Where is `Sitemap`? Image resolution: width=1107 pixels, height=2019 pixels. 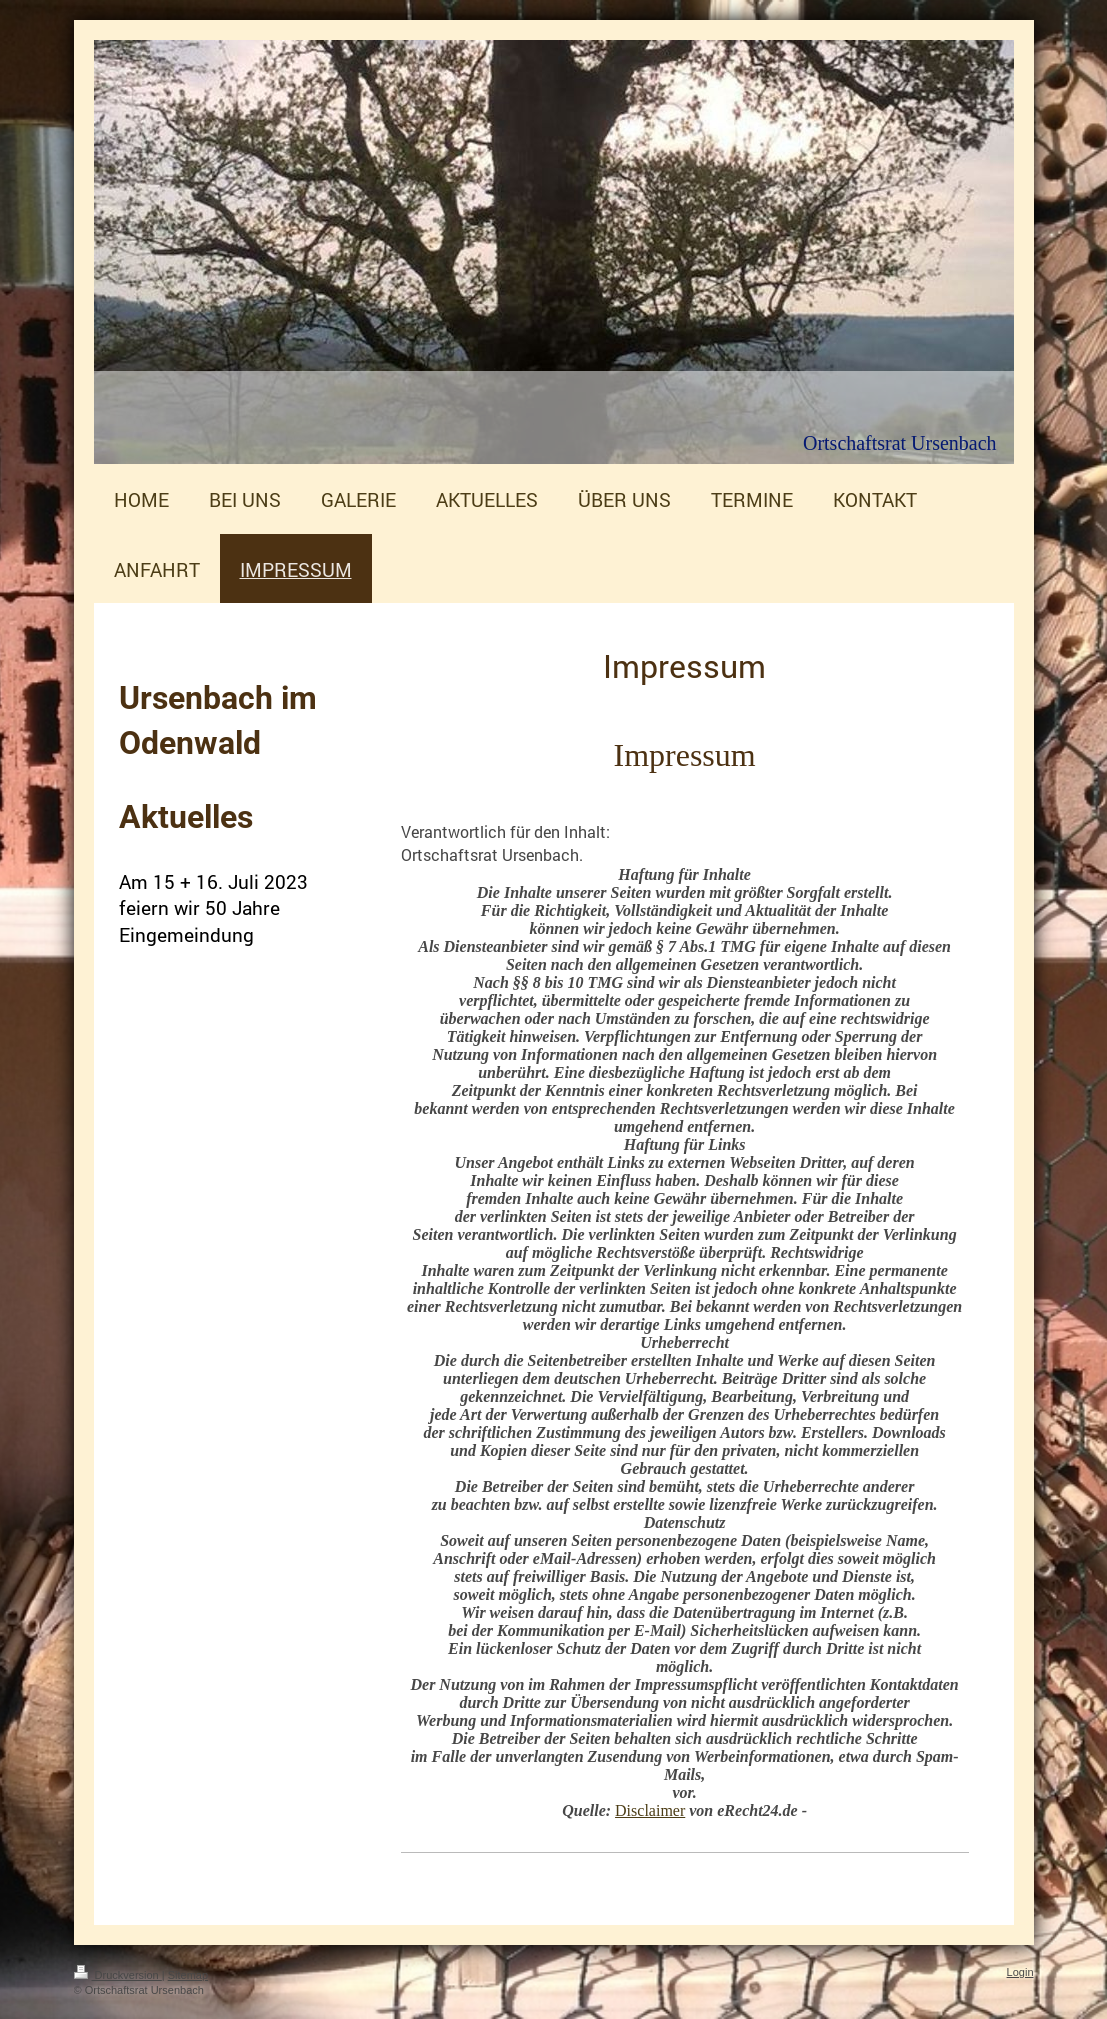 Sitemap is located at coordinates (188, 1975).